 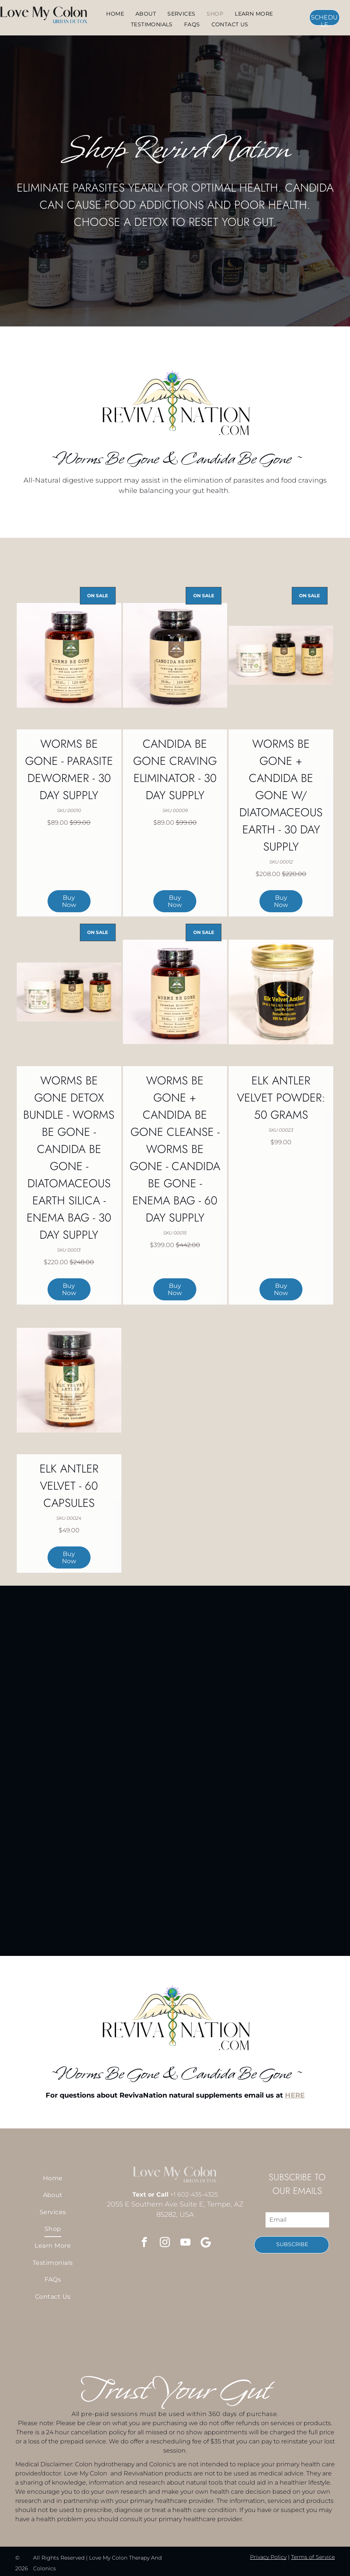 I want to click on Privacy Policy, so click(x=268, y=2557).